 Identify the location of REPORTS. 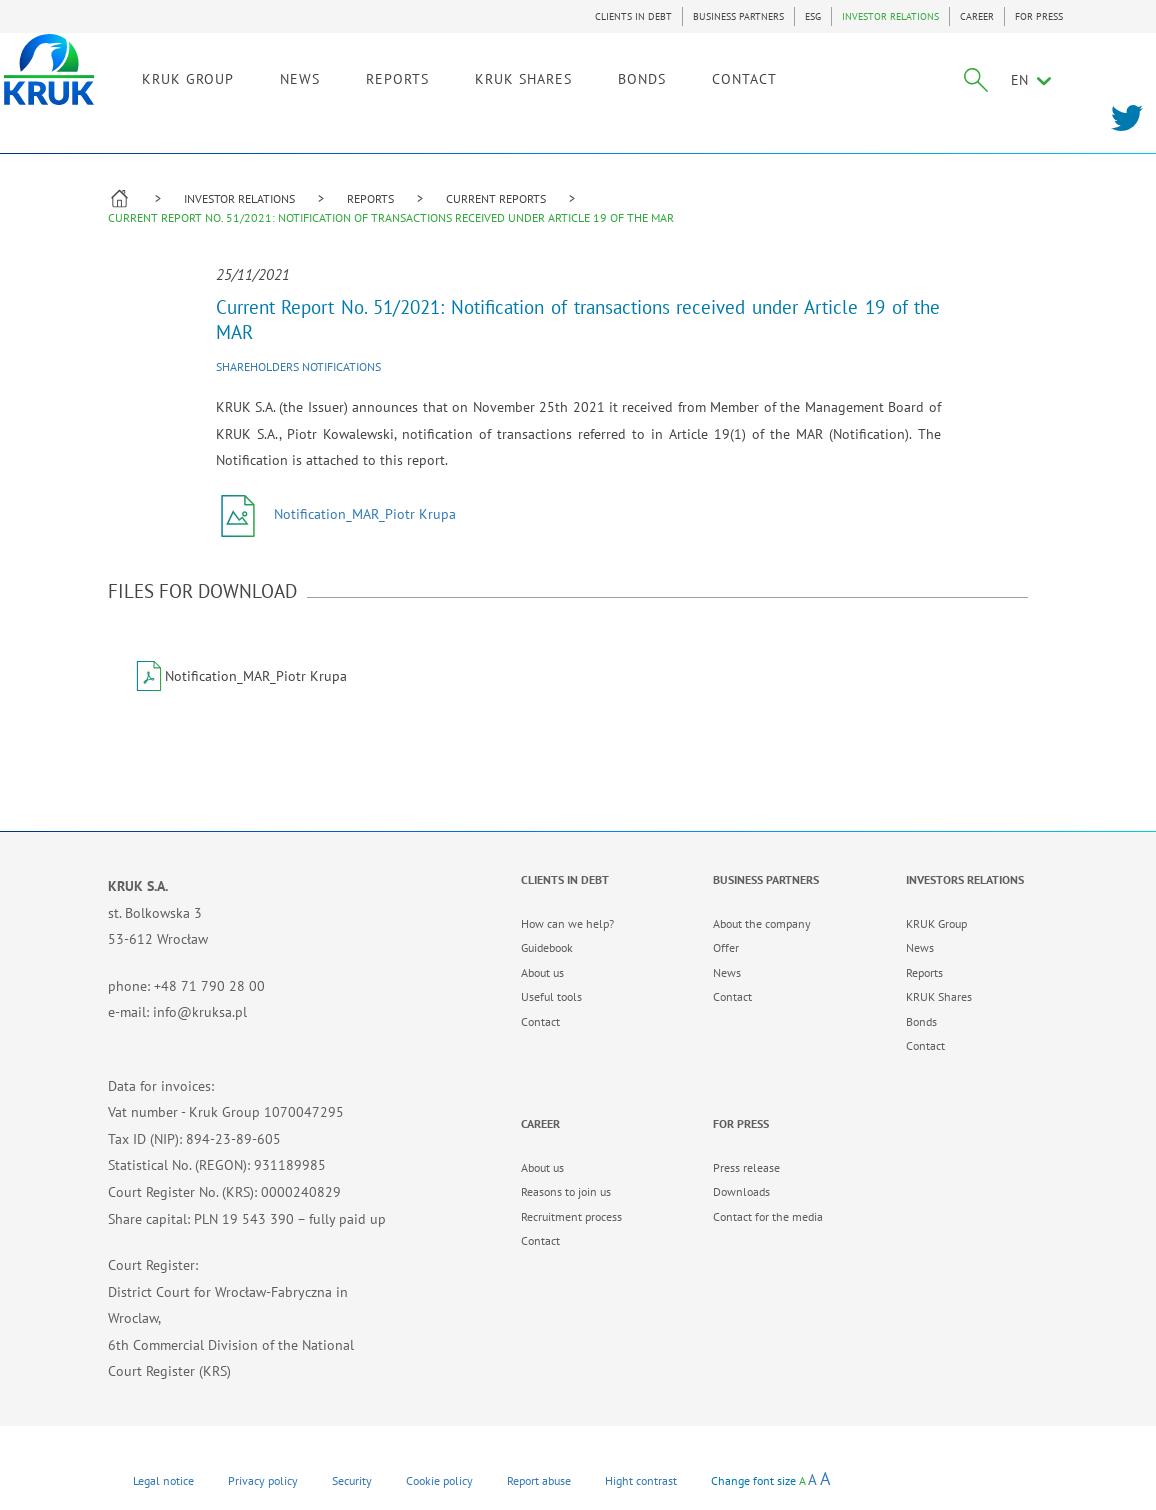
(370, 198).